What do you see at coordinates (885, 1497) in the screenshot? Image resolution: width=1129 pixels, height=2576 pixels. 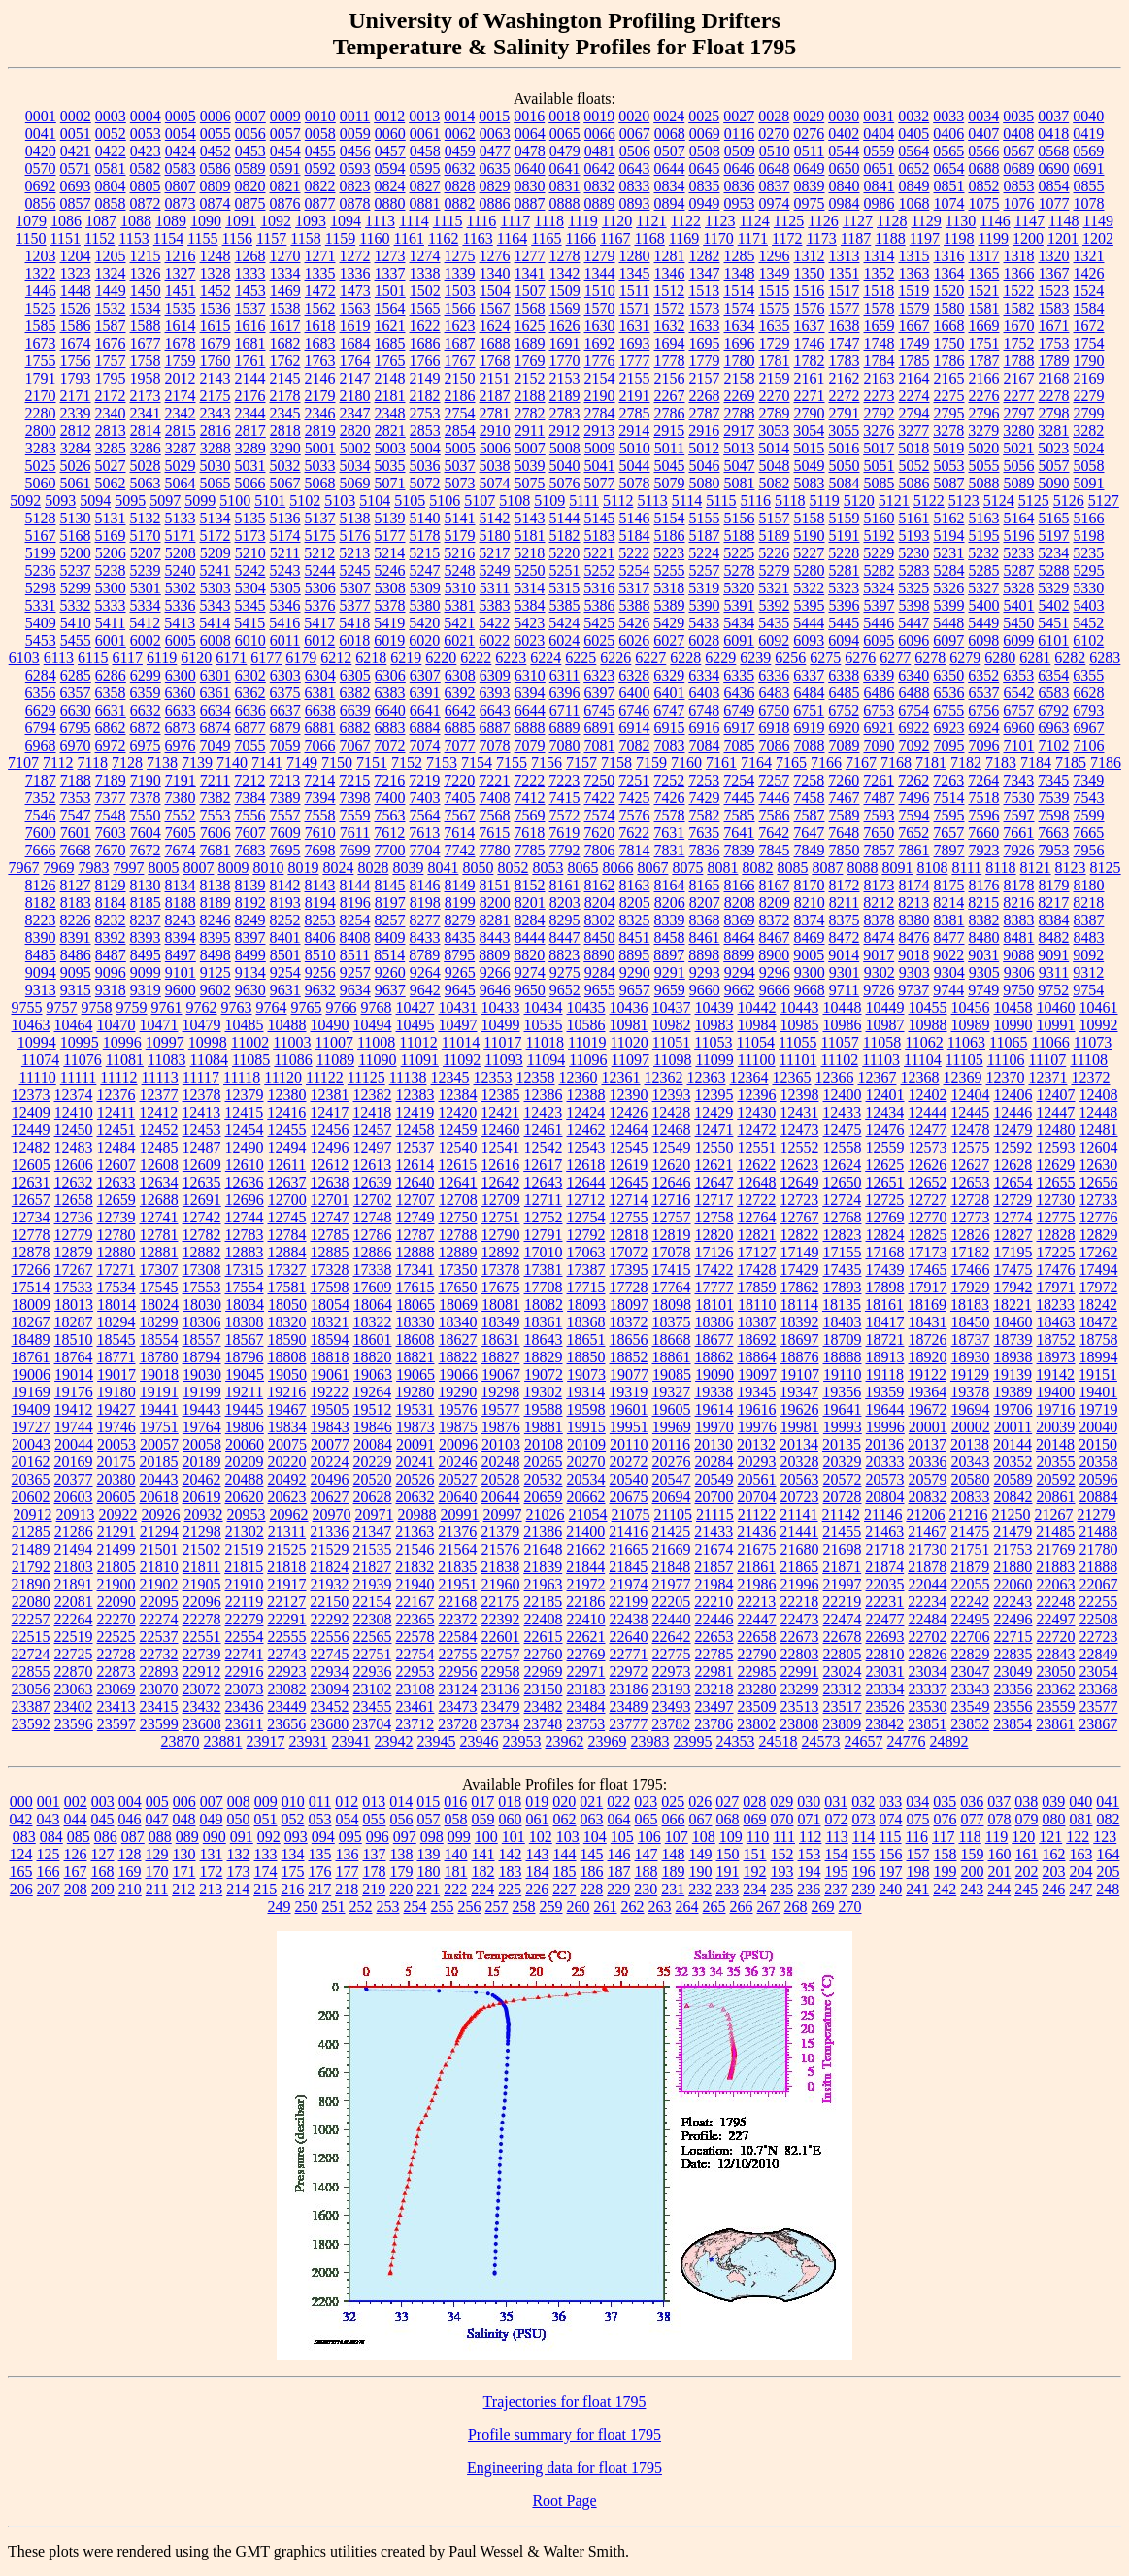 I see `20804` at bounding box center [885, 1497].